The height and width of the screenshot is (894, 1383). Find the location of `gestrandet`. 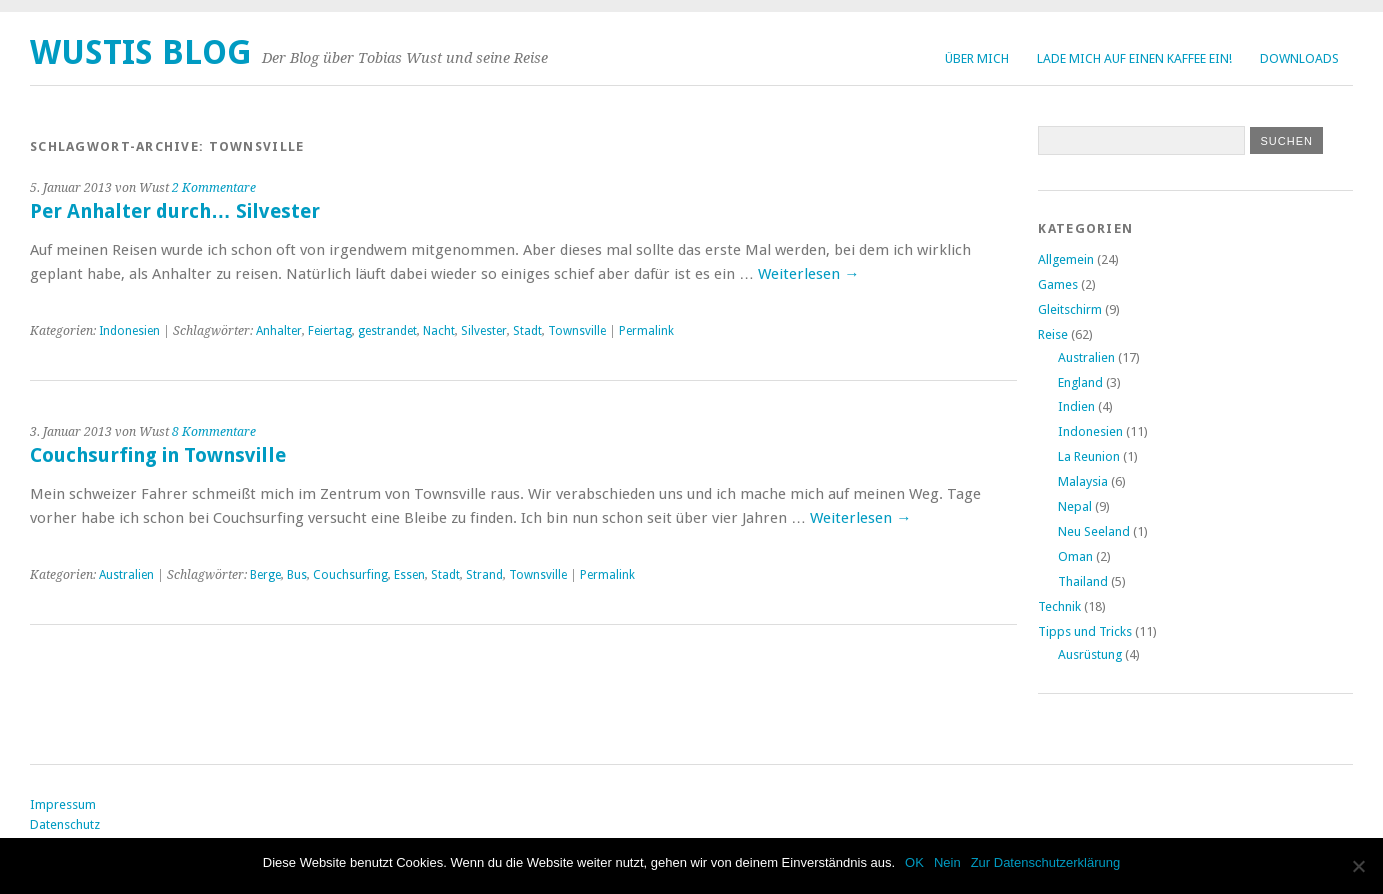

gestrandet is located at coordinates (387, 331).